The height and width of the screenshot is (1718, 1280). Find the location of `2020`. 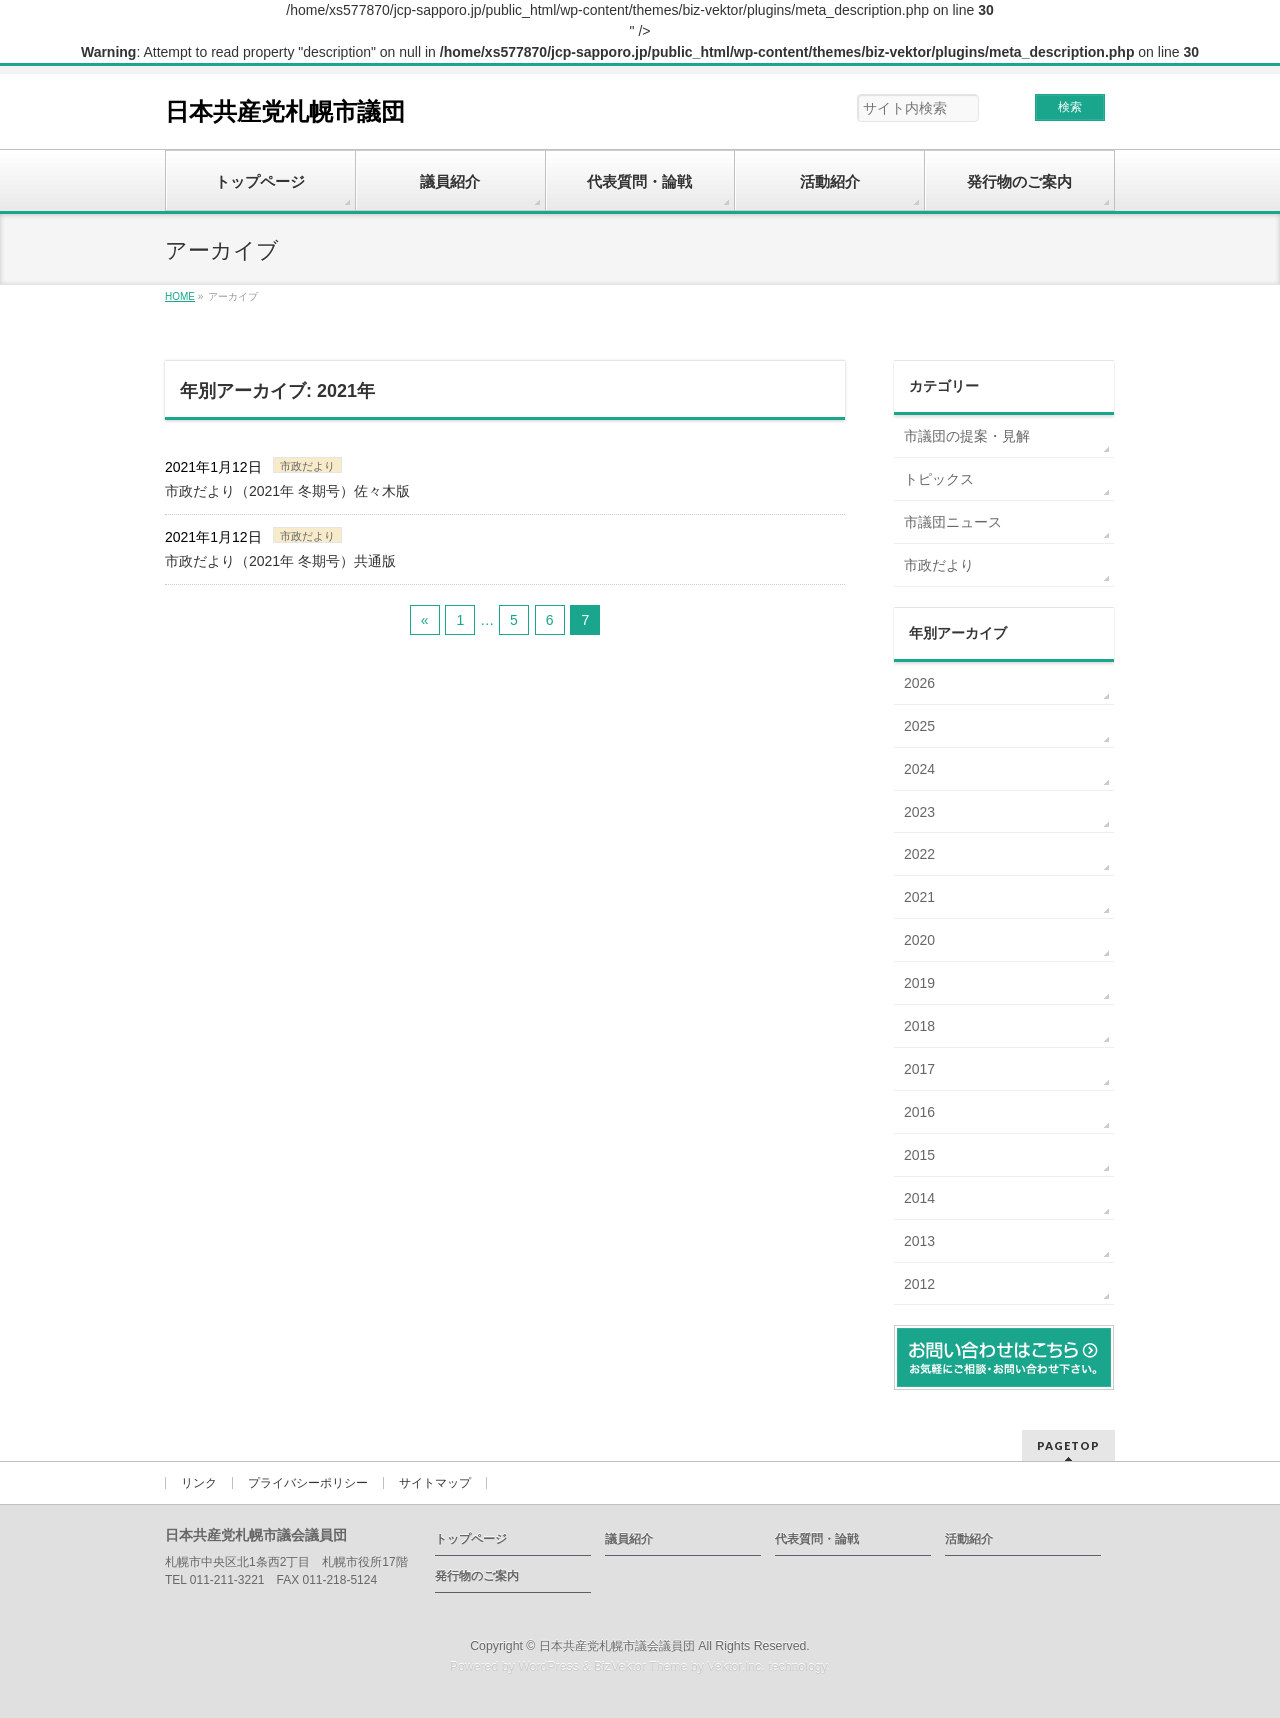

2020 is located at coordinates (919, 940).